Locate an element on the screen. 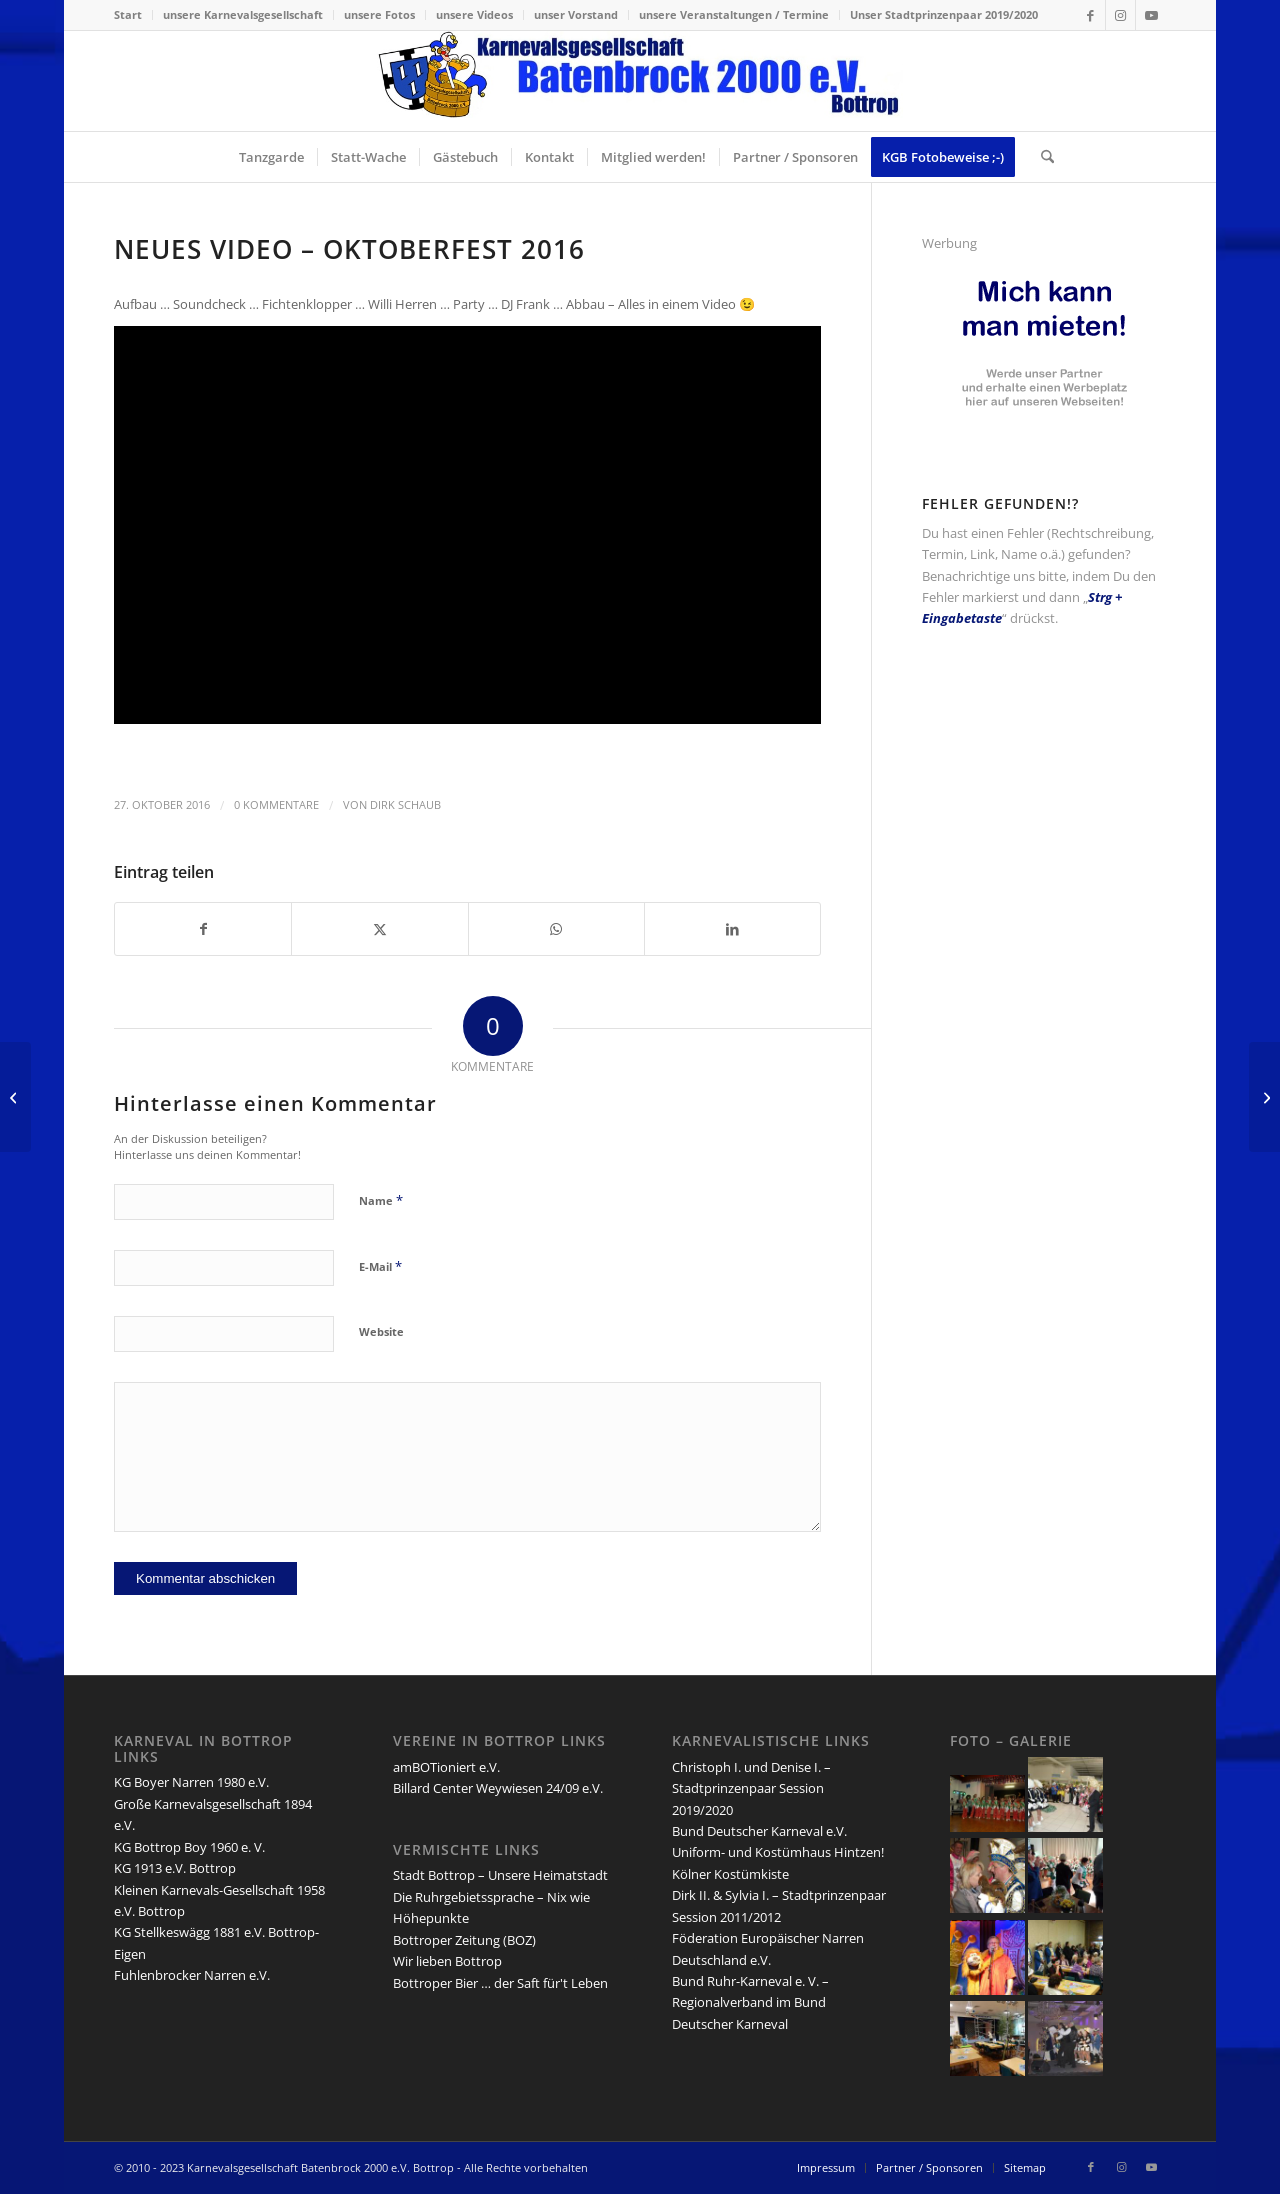  [Link zu Instagram] is located at coordinates (1120, 15).